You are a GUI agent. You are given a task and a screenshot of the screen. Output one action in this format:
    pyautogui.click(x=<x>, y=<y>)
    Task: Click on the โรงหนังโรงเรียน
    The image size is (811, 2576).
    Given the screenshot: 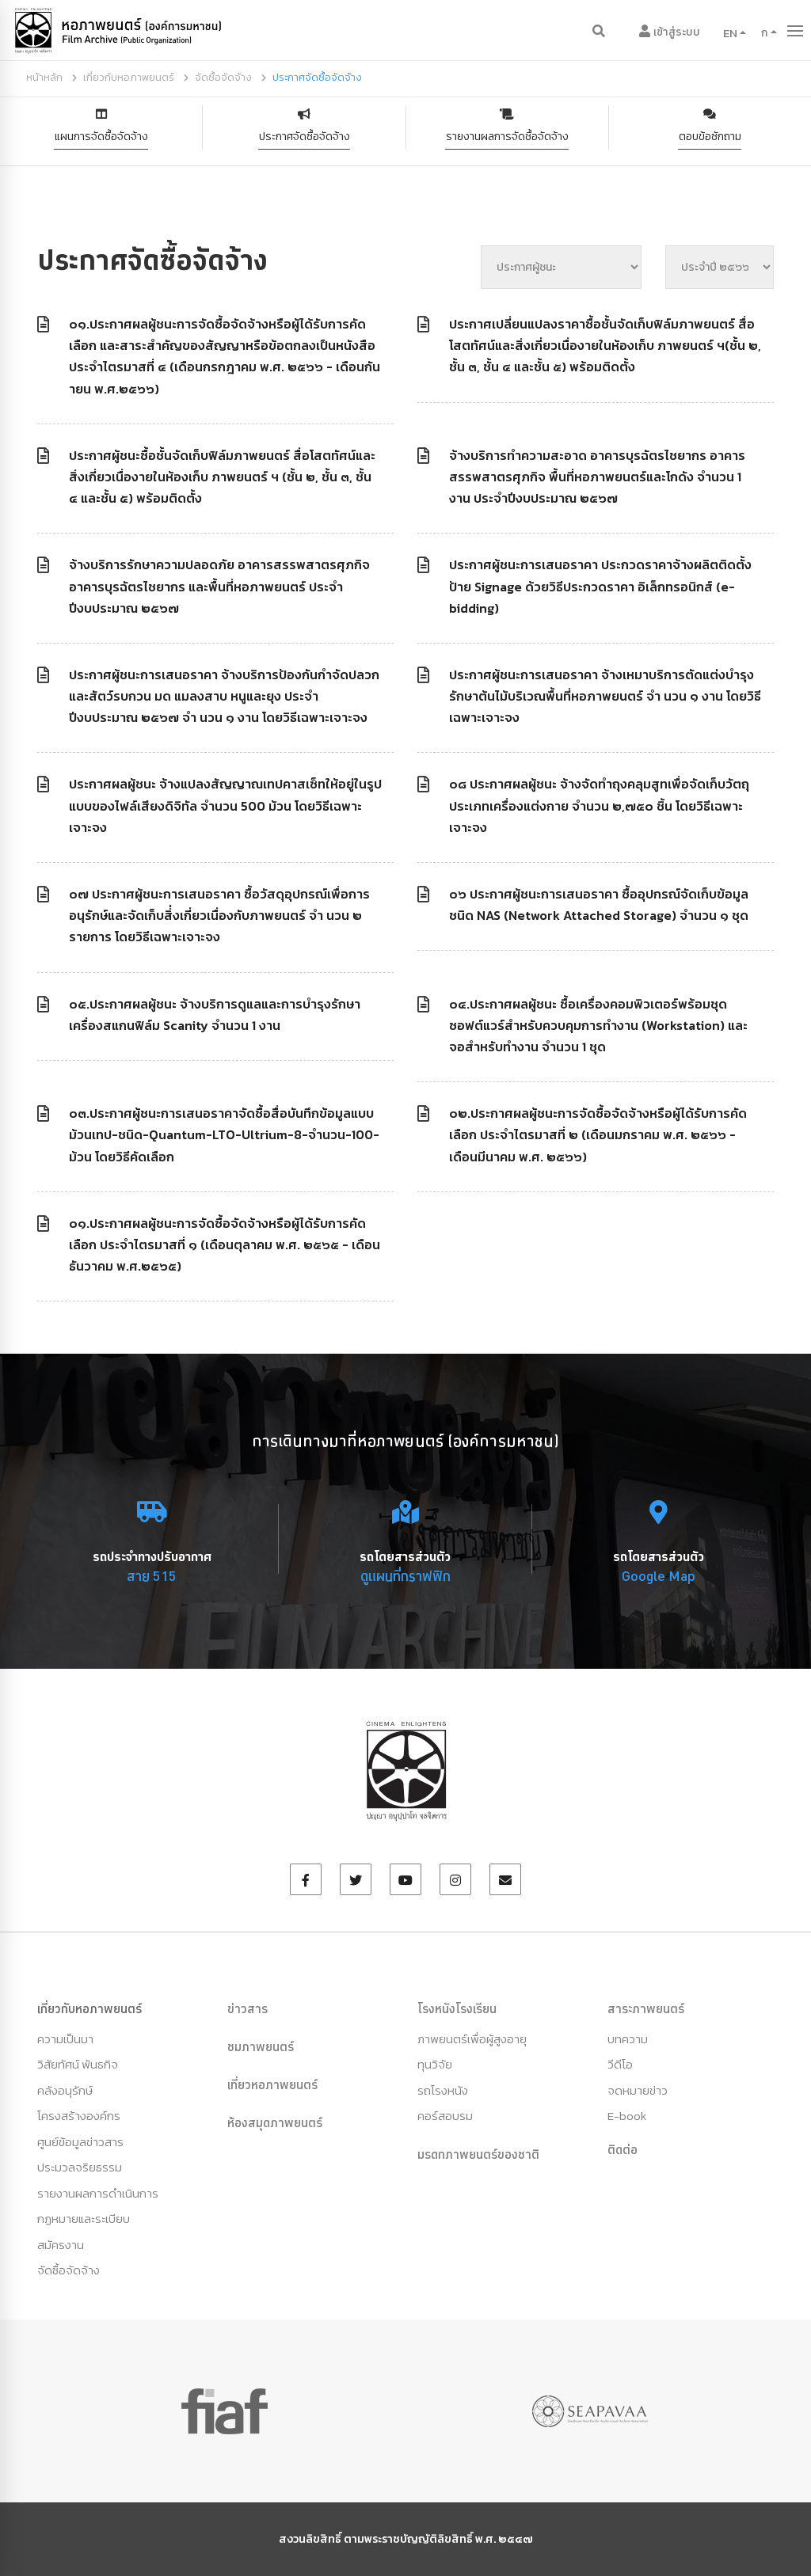 What is the action you would take?
    pyautogui.click(x=457, y=2008)
    